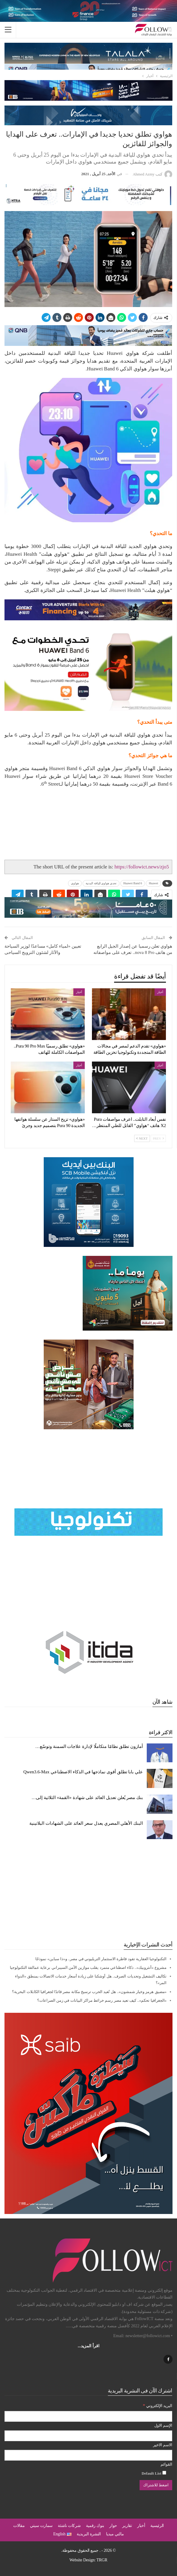  I want to click on [البريد الإلكتروني], so click(88, 2416).